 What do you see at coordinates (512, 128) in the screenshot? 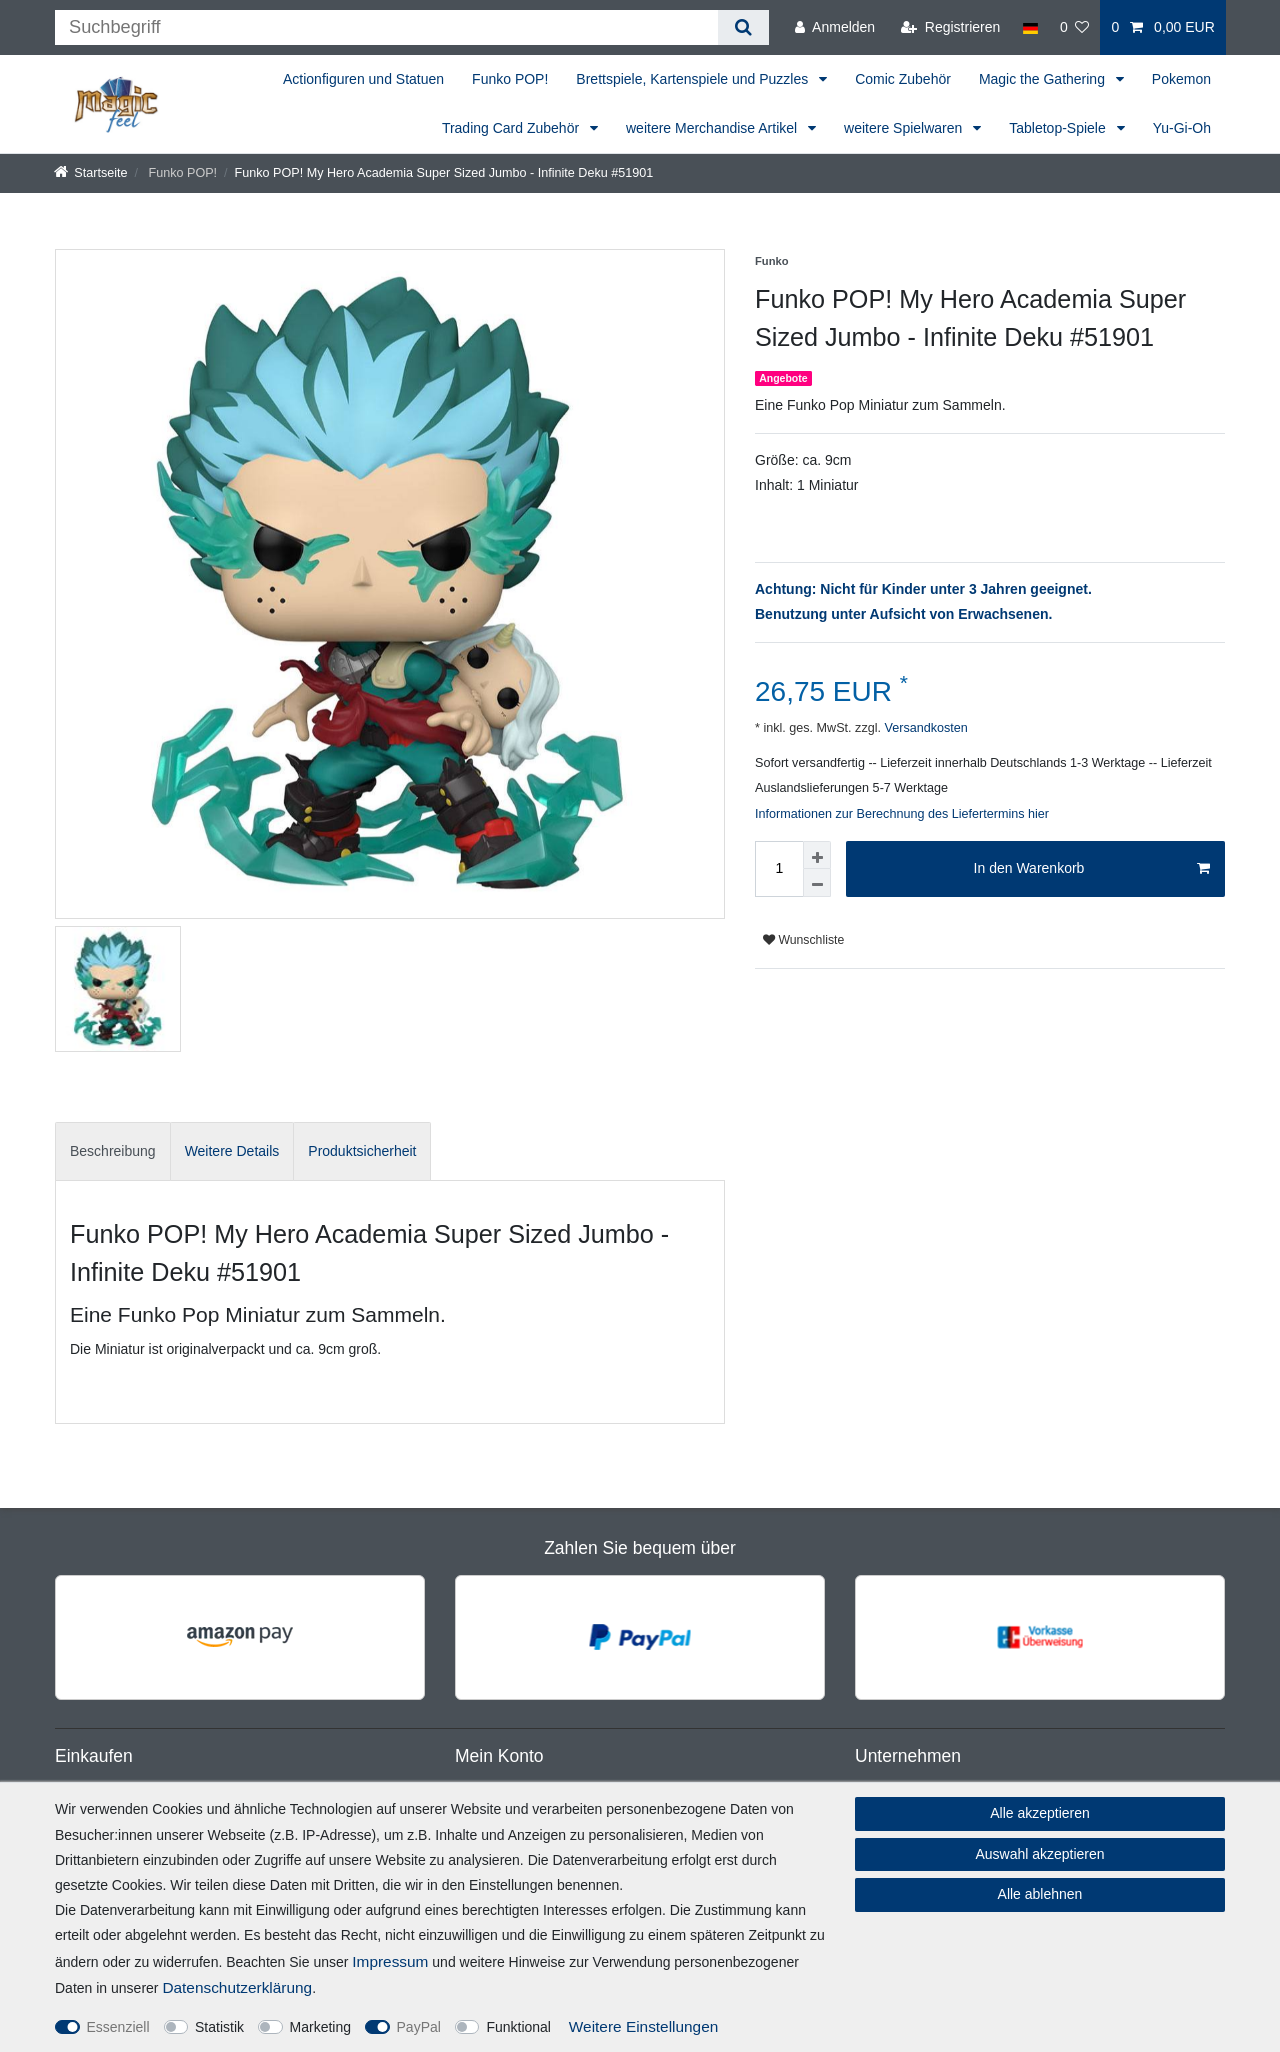
I see `Trading Card Zubehör` at bounding box center [512, 128].